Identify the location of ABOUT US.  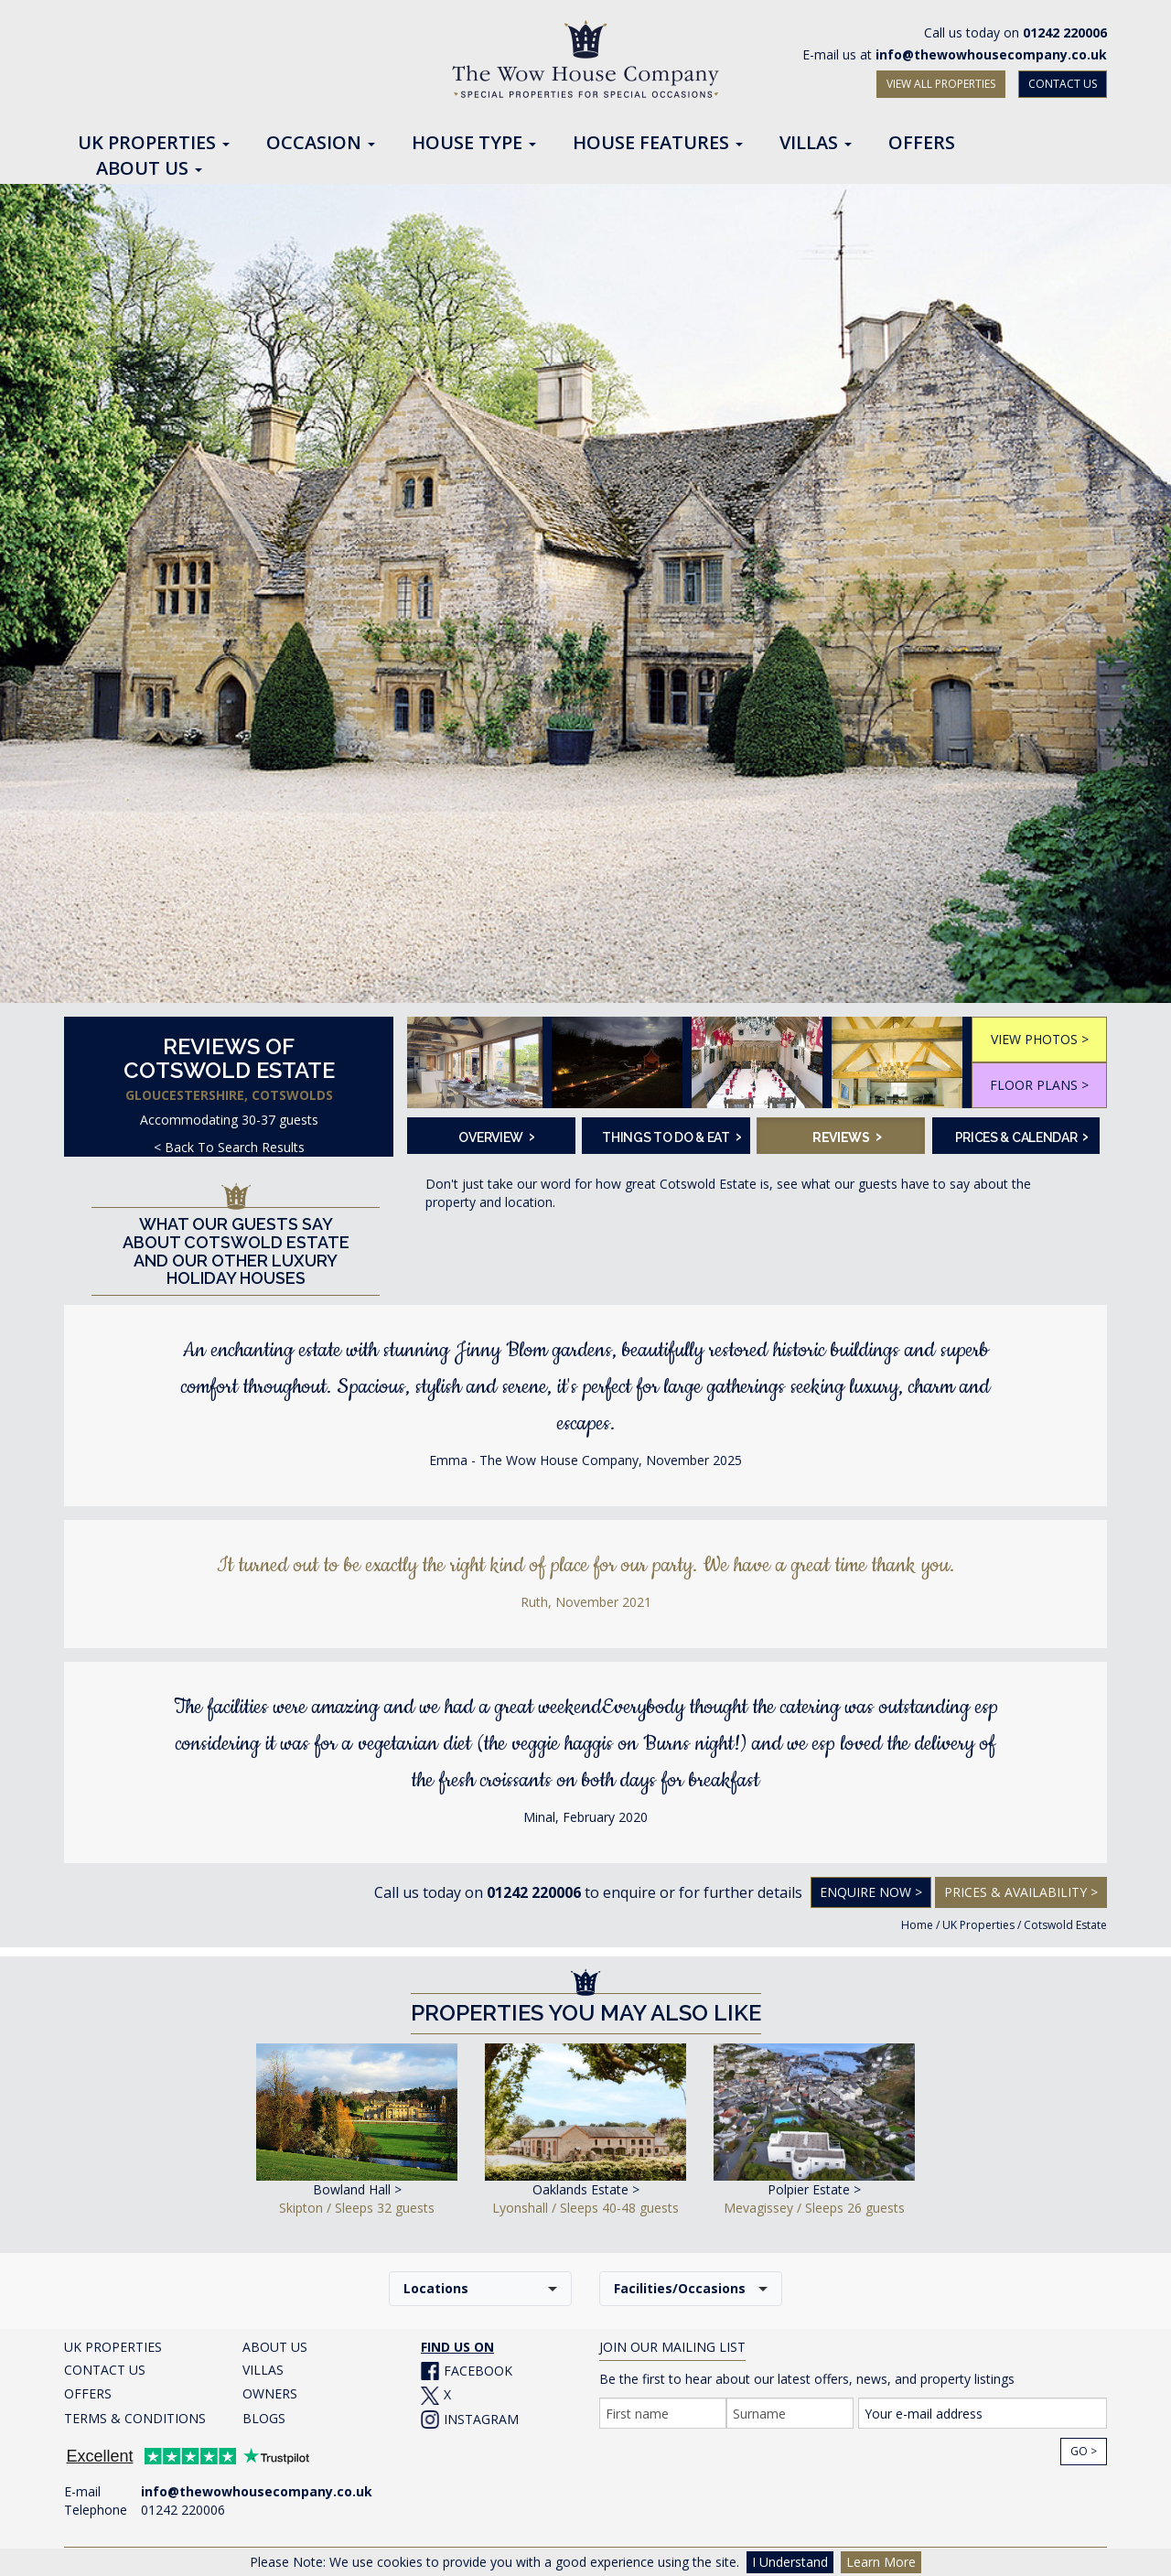
(274, 2346).